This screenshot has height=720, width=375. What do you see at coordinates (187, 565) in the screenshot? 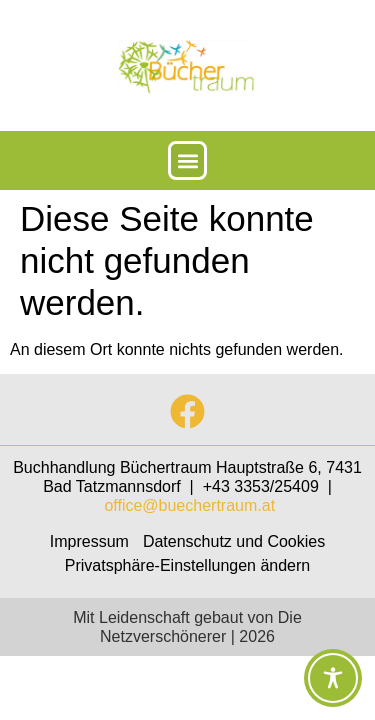
I see `Privatsphäre-Einstellungen ändern [button]` at bounding box center [187, 565].